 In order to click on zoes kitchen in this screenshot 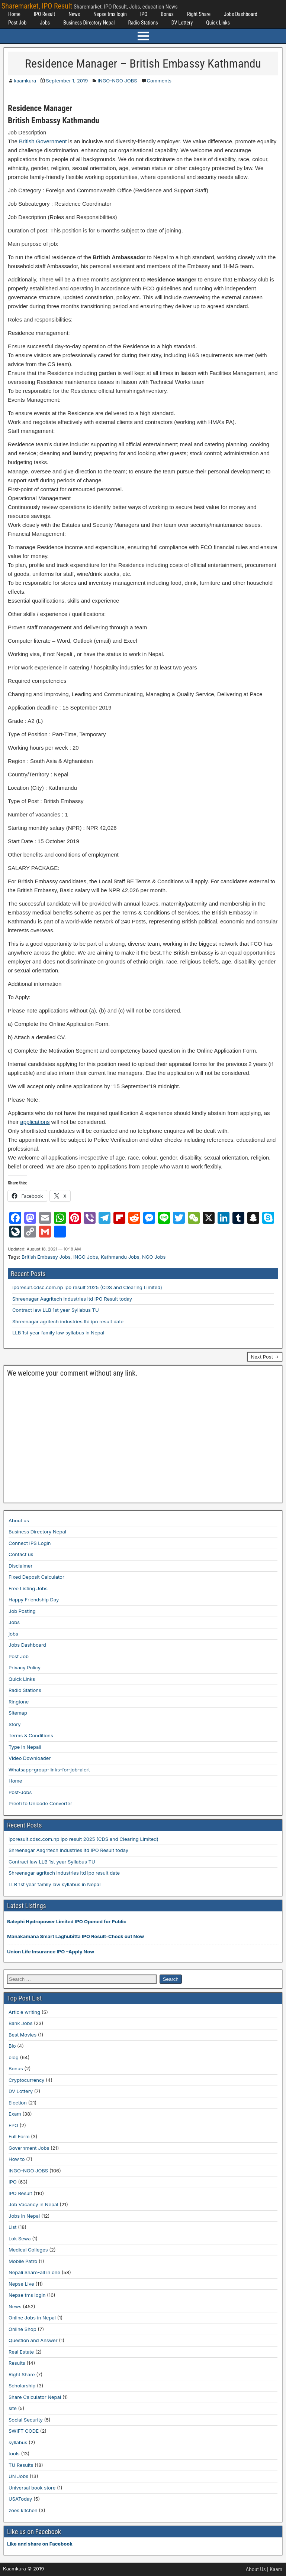, I will do `click(23, 2510)`.